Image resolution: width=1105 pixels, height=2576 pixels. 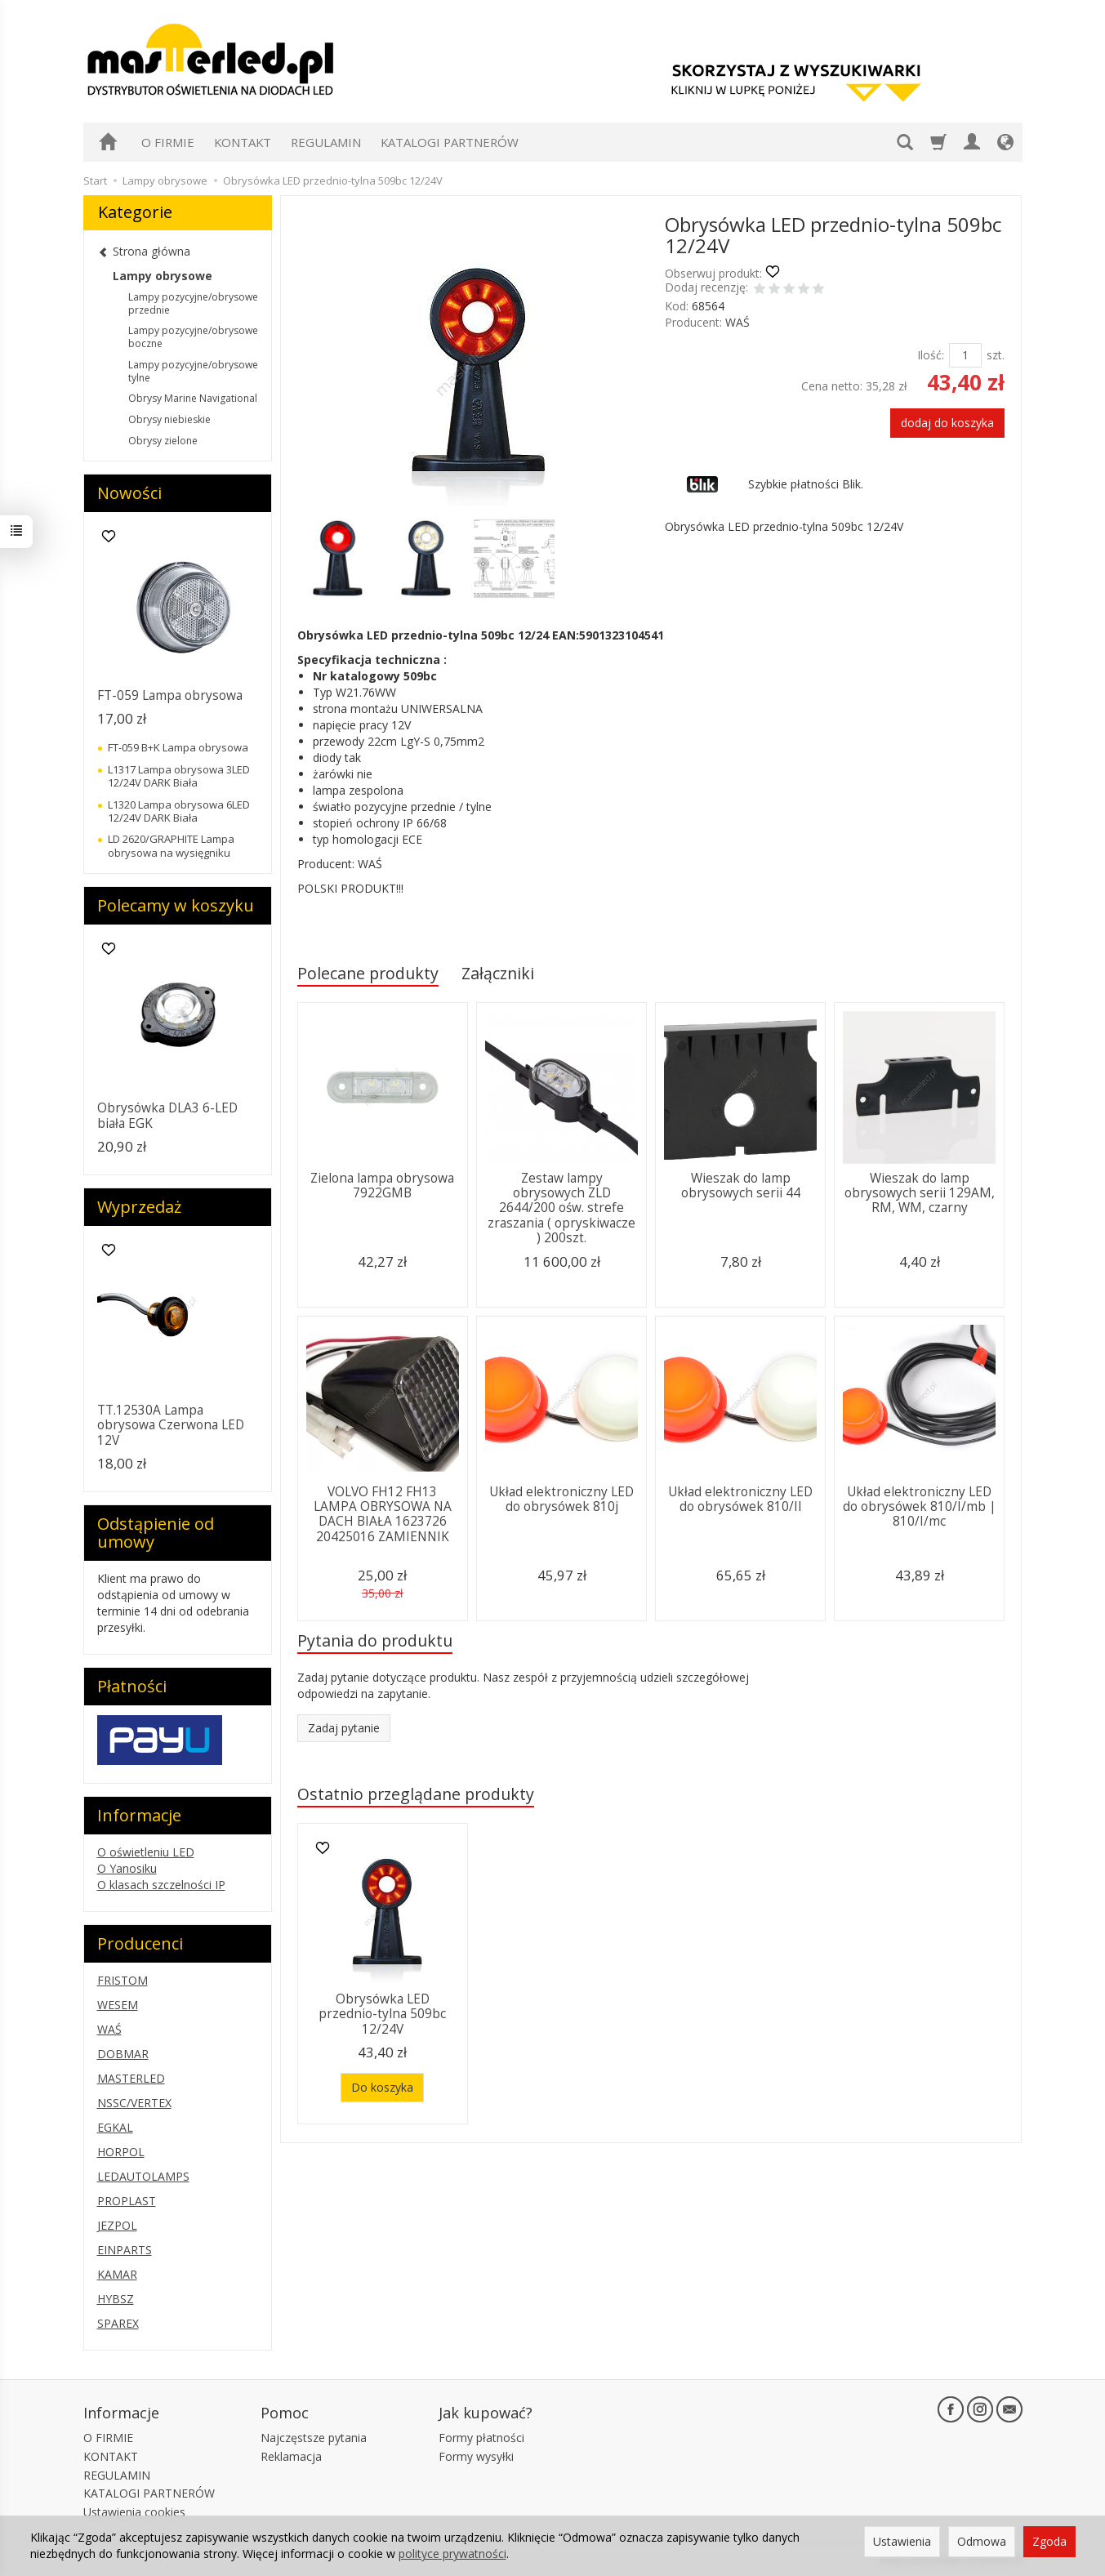 What do you see at coordinates (192, 398) in the screenshot?
I see `Obrysy Marine Navigational` at bounding box center [192, 398].